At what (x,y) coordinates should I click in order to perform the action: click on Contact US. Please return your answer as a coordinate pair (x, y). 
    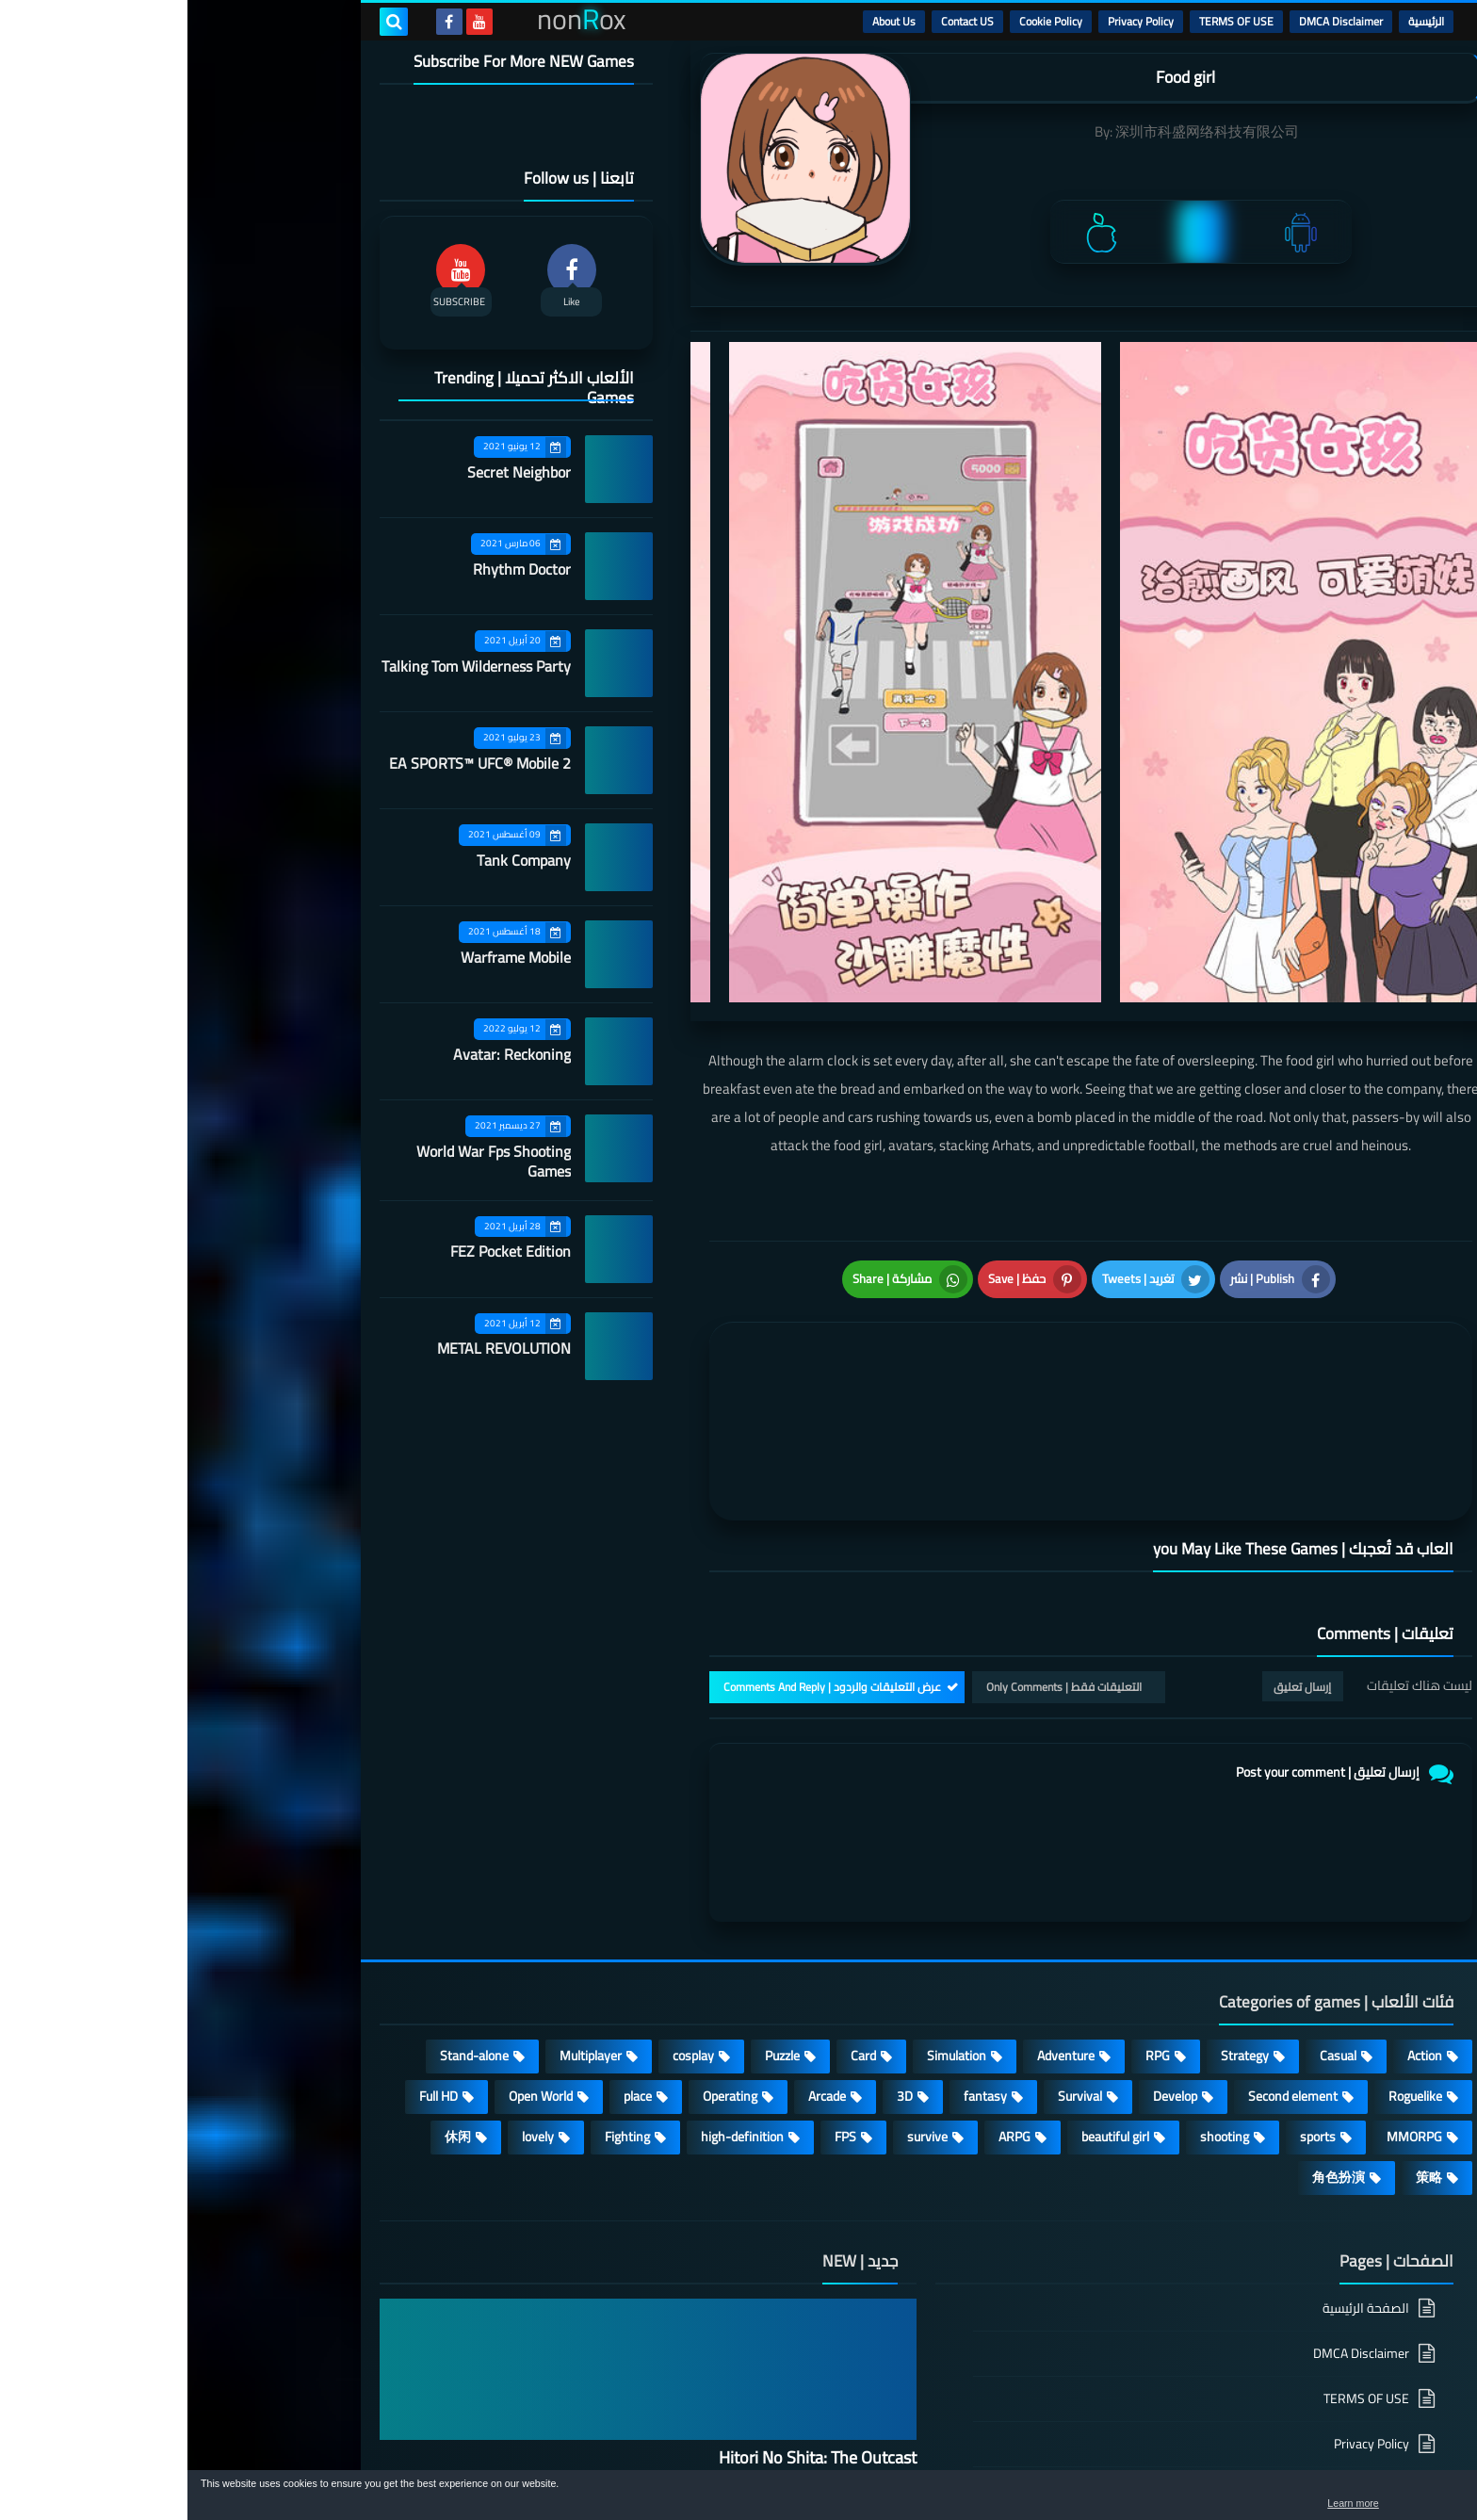
    Looking at the image, I should click on (780, 21).